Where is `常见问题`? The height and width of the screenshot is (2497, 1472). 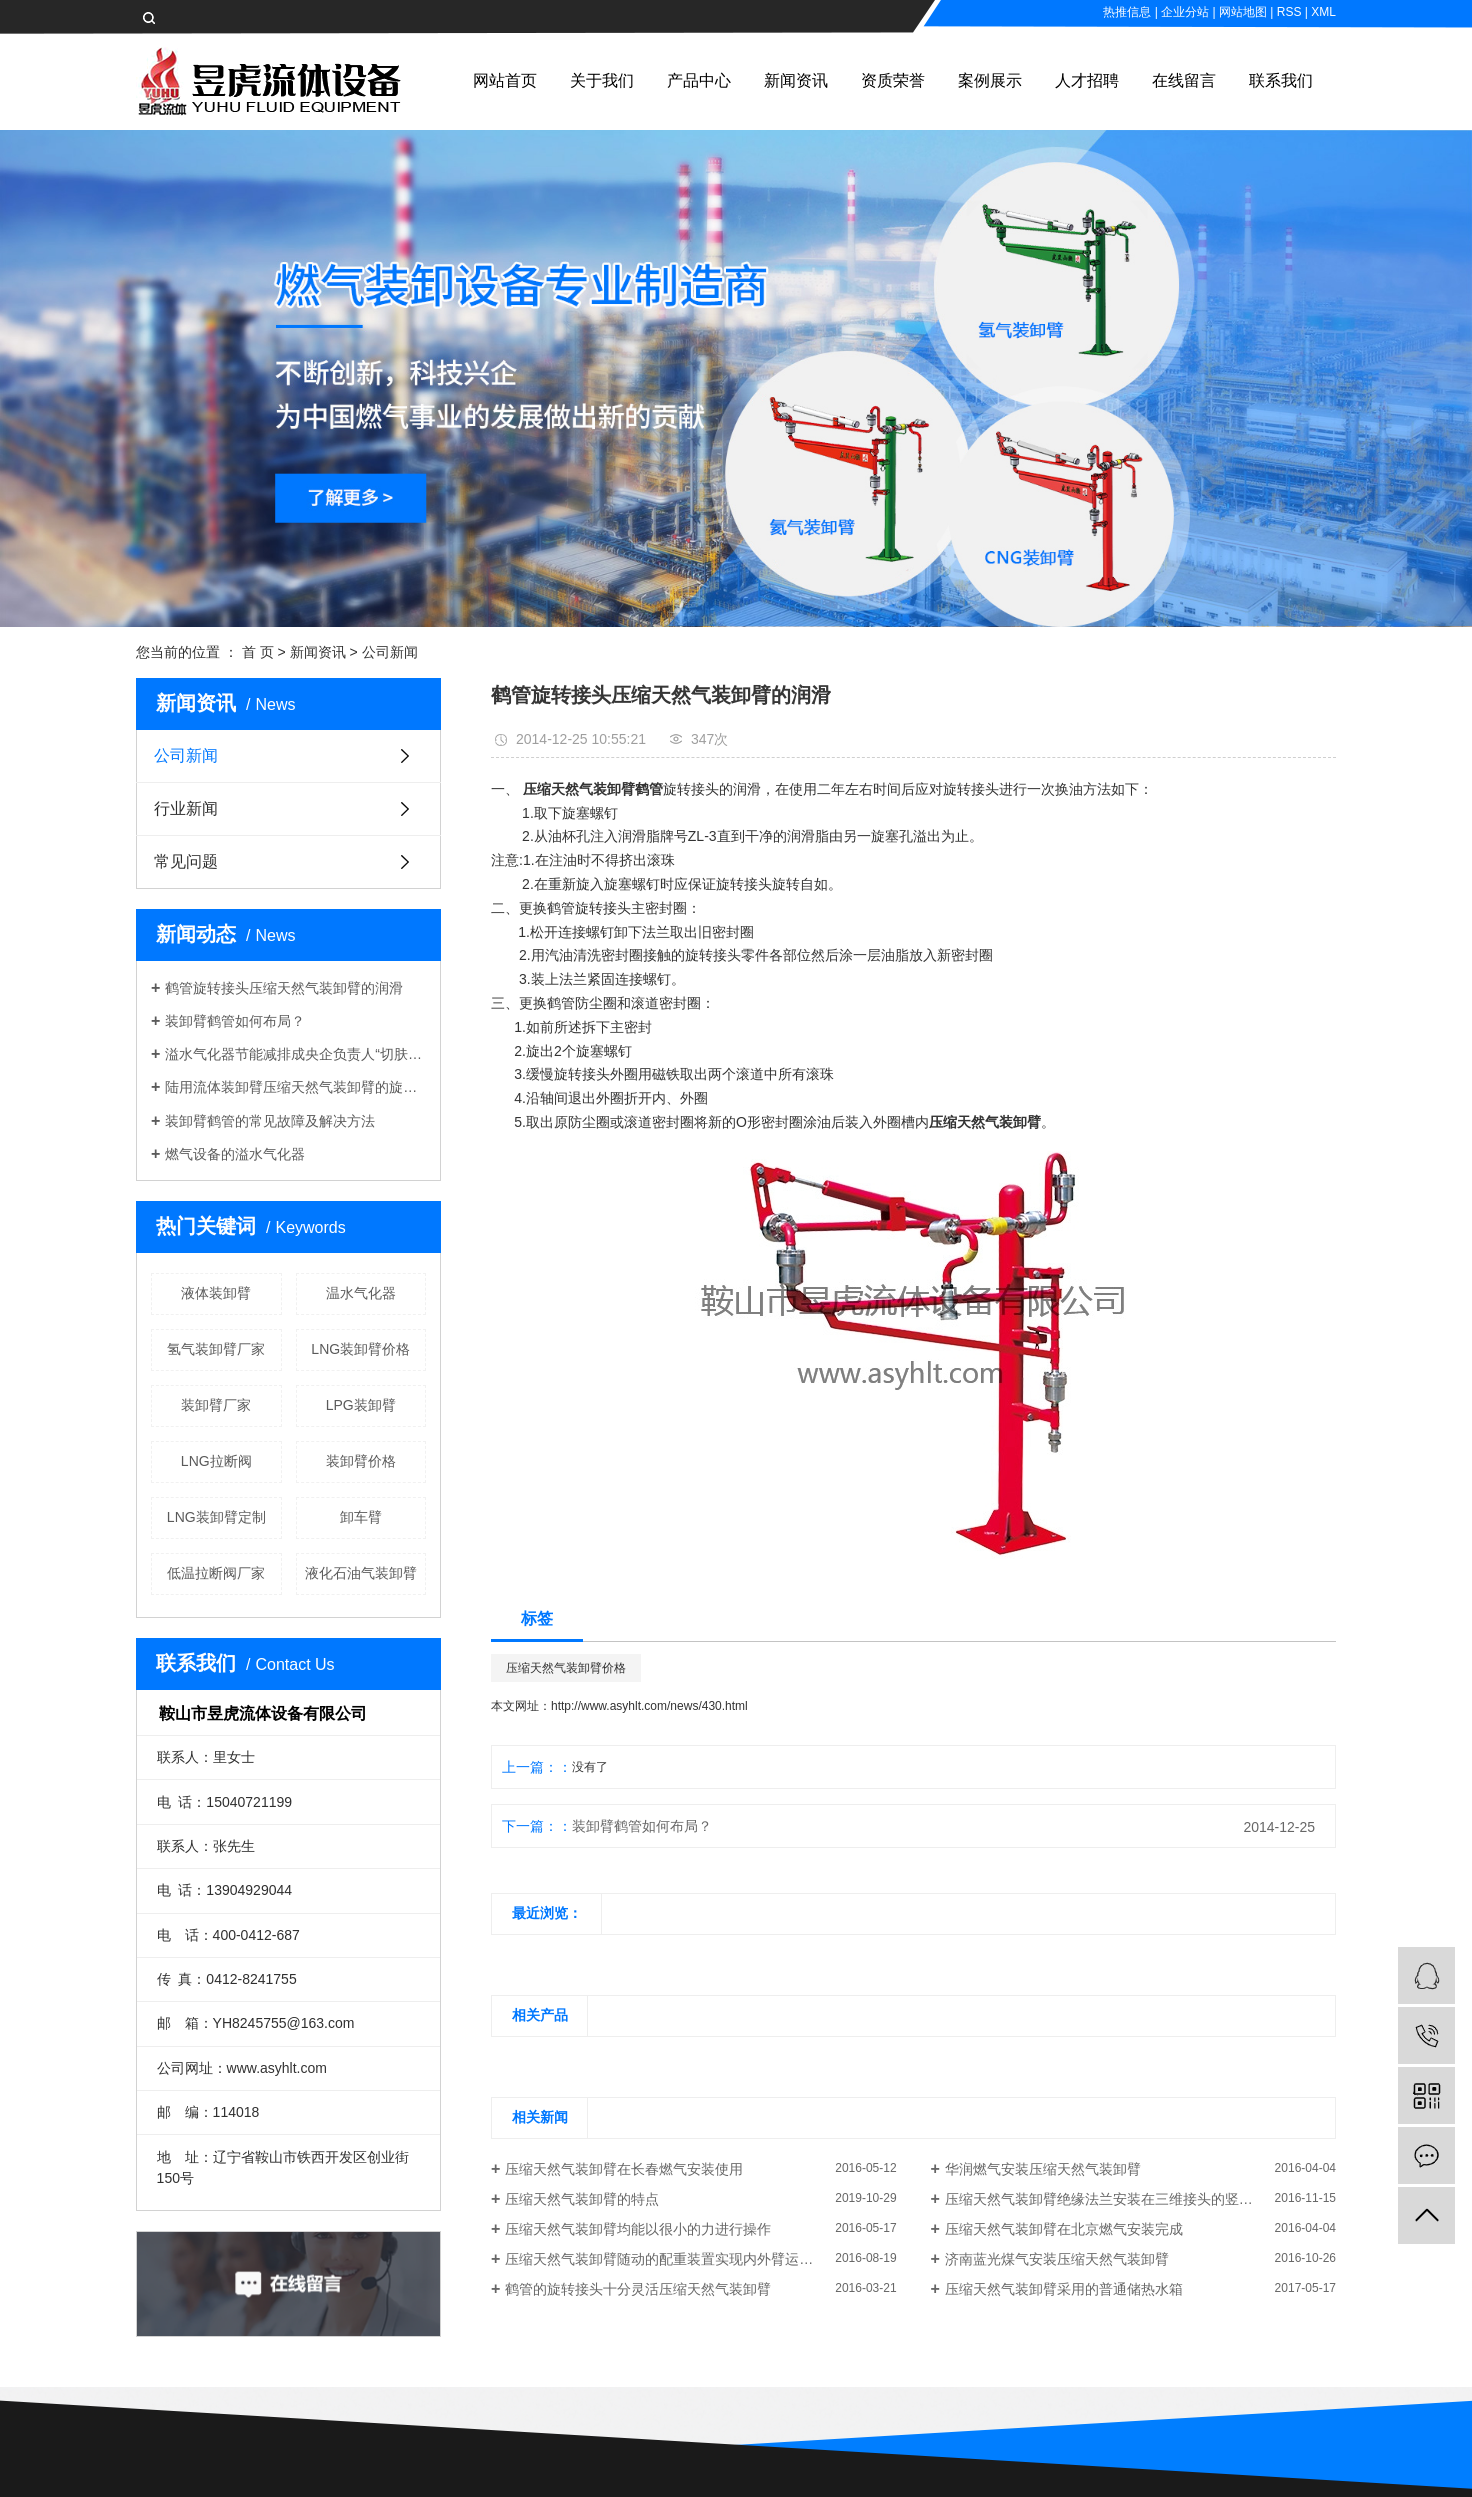
常见问题 is located at coordinates (186, 861).